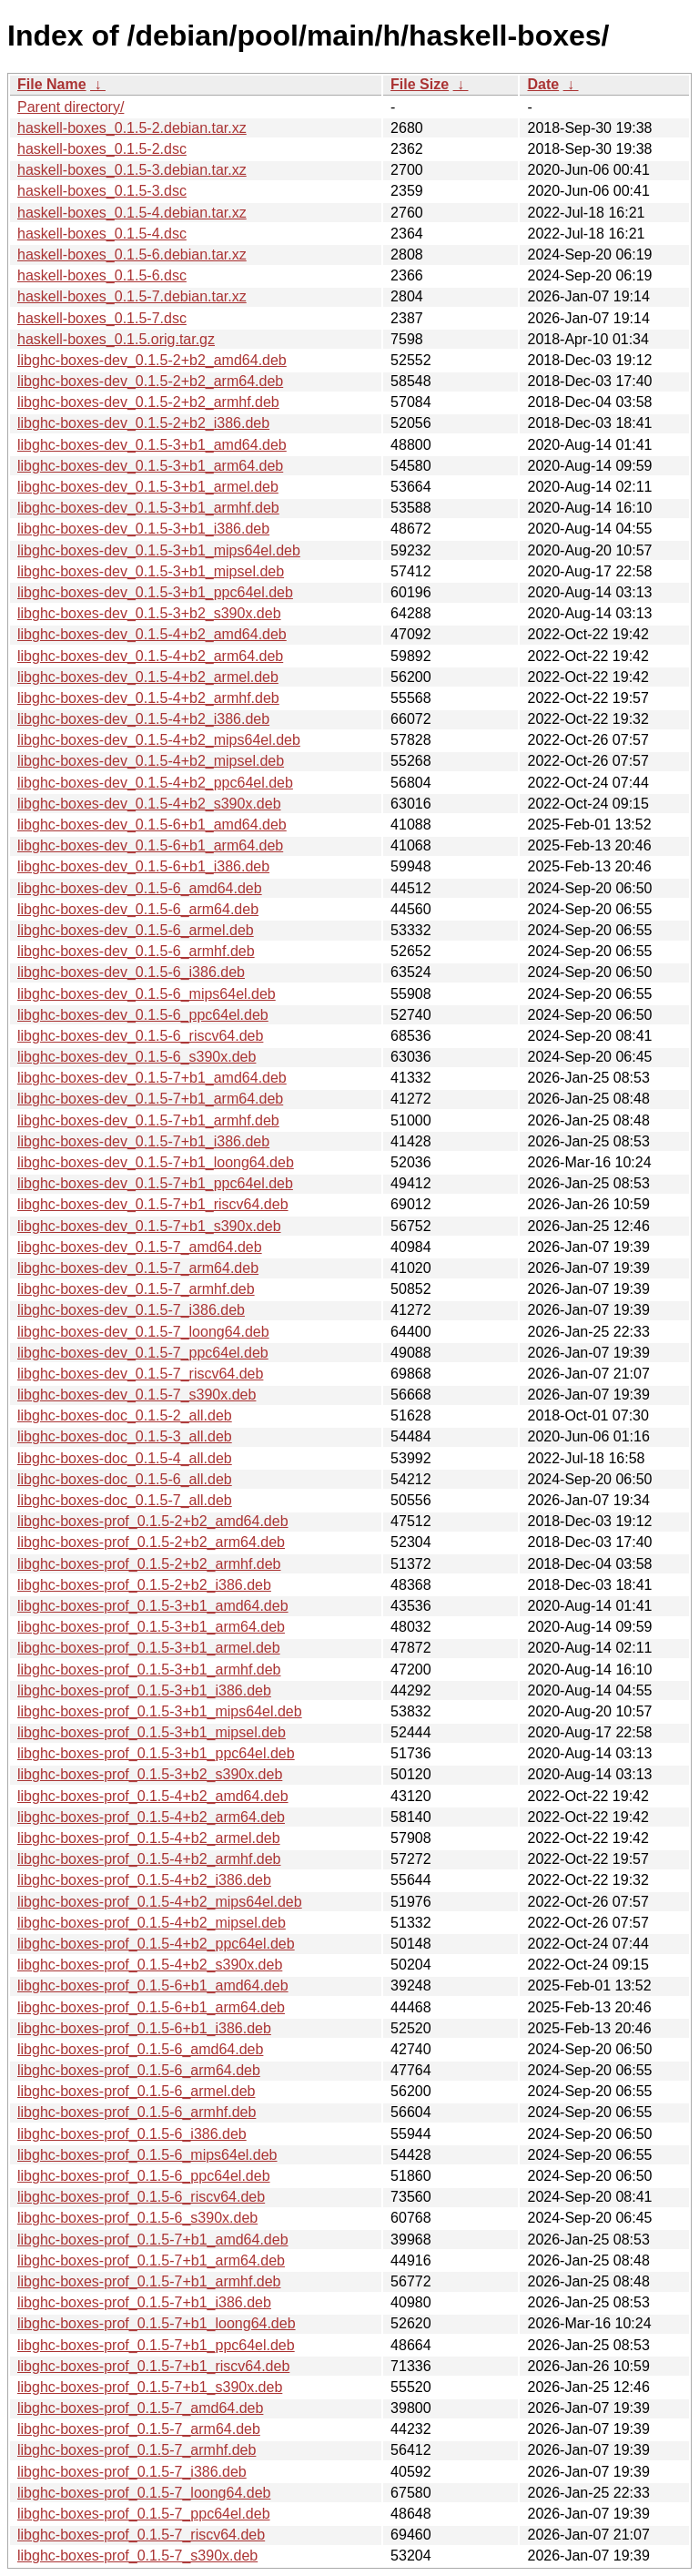 The image size is (699, 2576). I want to click on libghc-boxes-prof_0.1.5-7+b1_armhf.deb, so click(149, 2281).